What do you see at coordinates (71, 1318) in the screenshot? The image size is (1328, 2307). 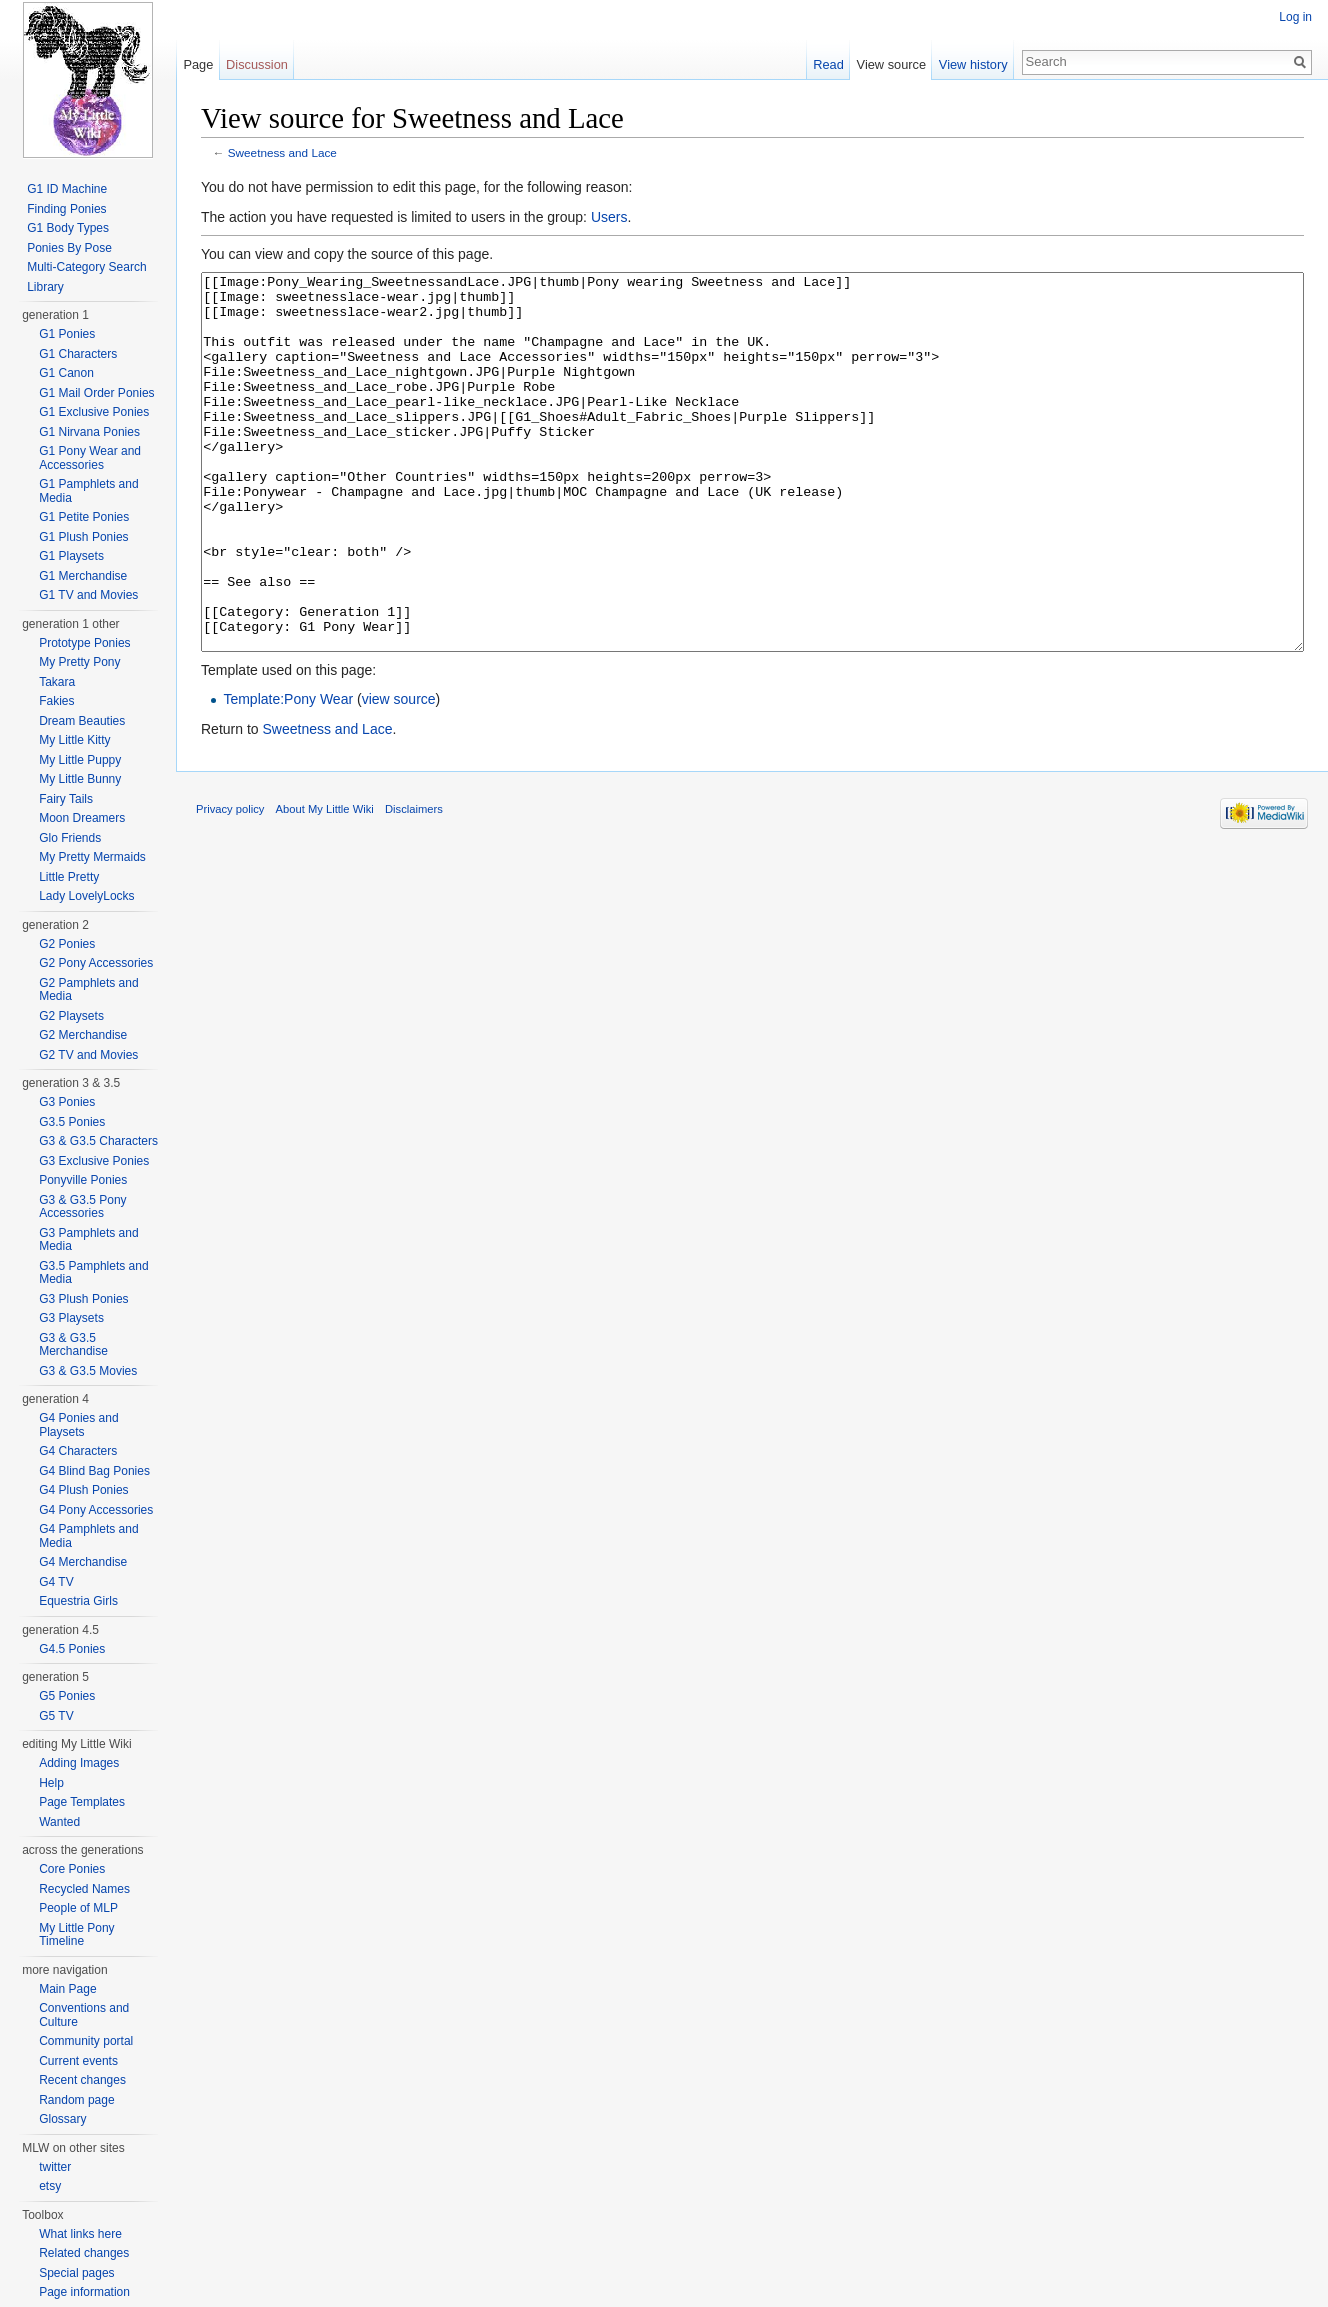 I see `G3 Playsets` at bounding box center [71, 1318].